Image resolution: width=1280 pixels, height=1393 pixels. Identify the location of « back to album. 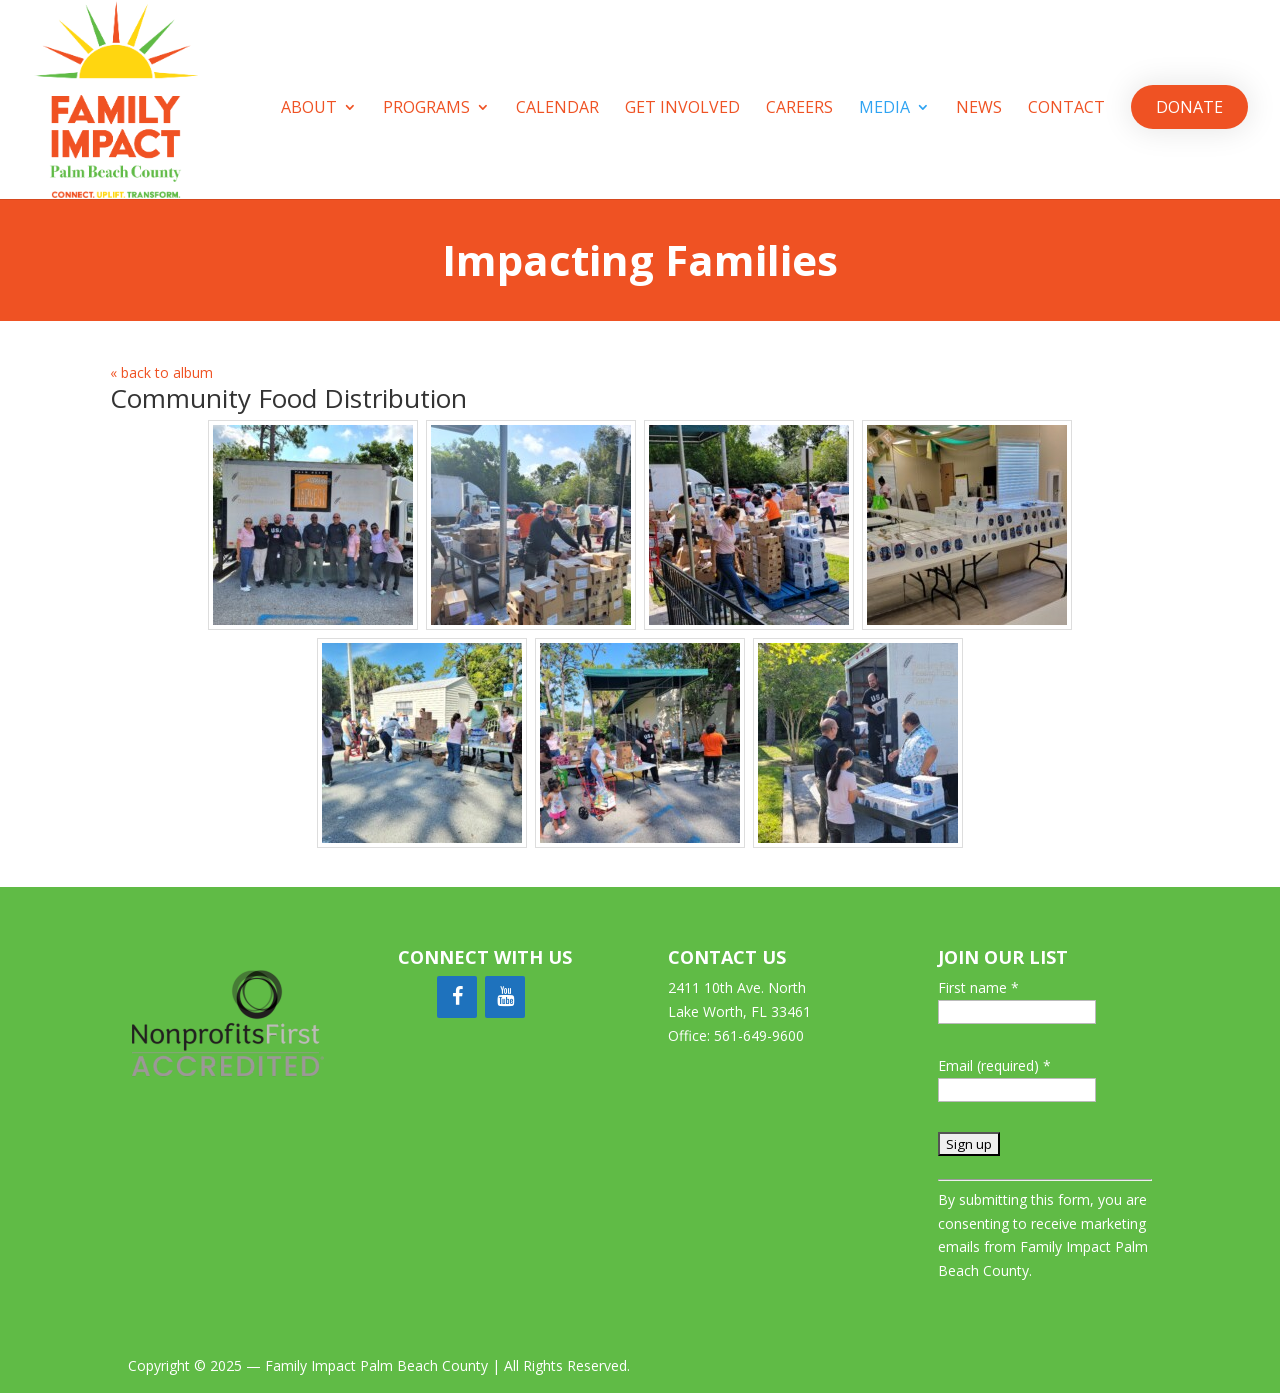
(161, 372).